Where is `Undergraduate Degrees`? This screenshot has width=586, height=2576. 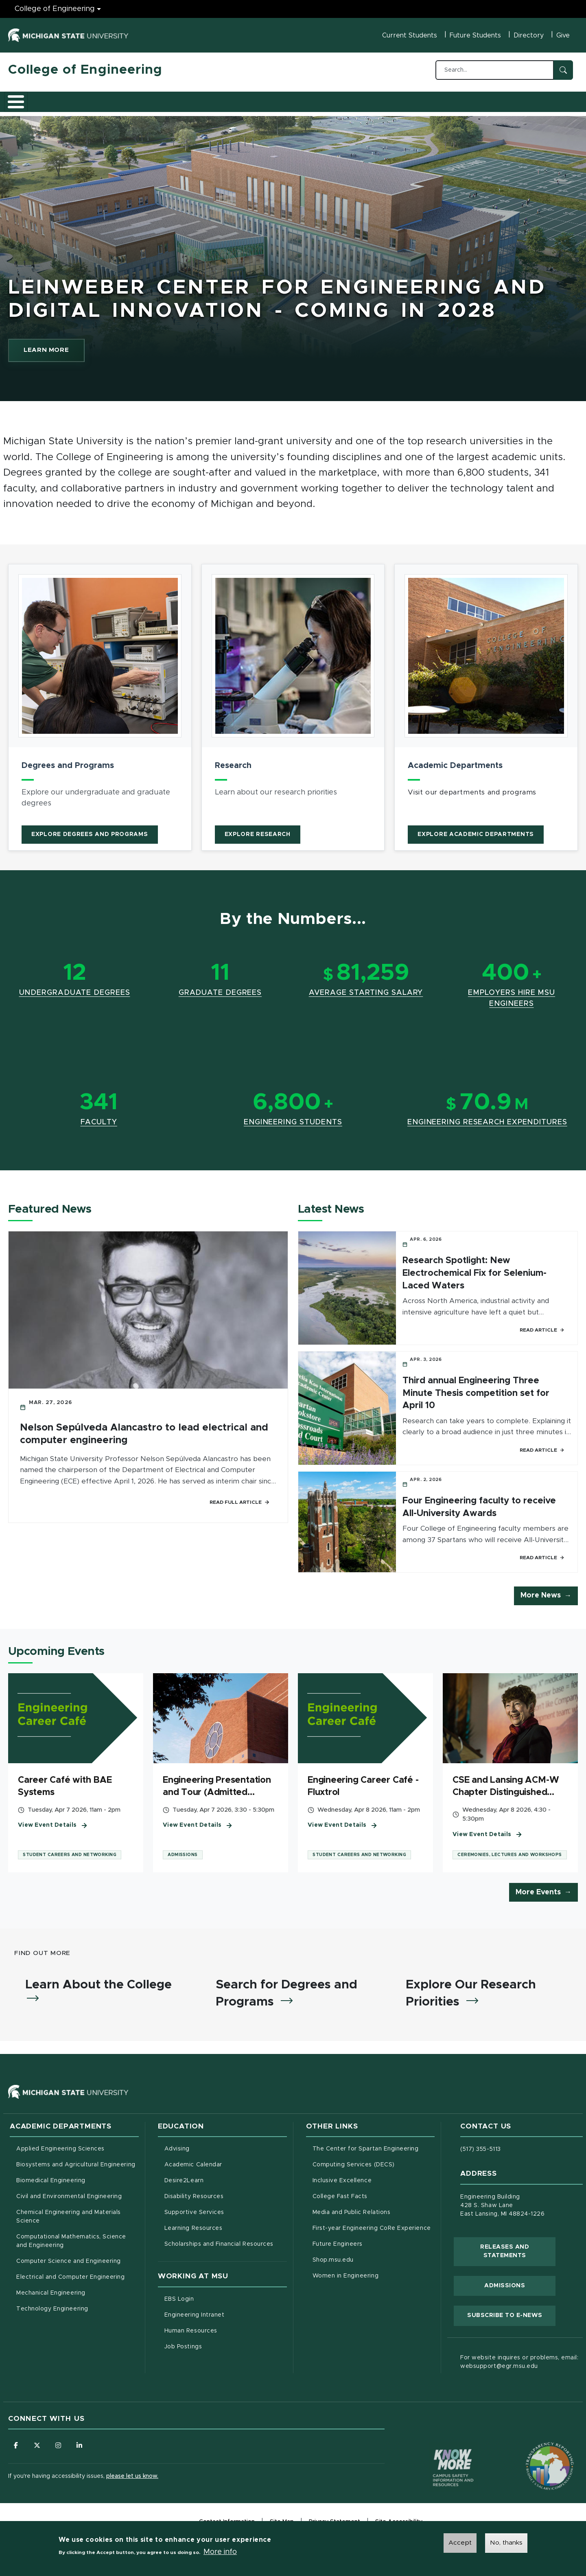
Undergraduate Degrees is located at coordinates (74, 988).